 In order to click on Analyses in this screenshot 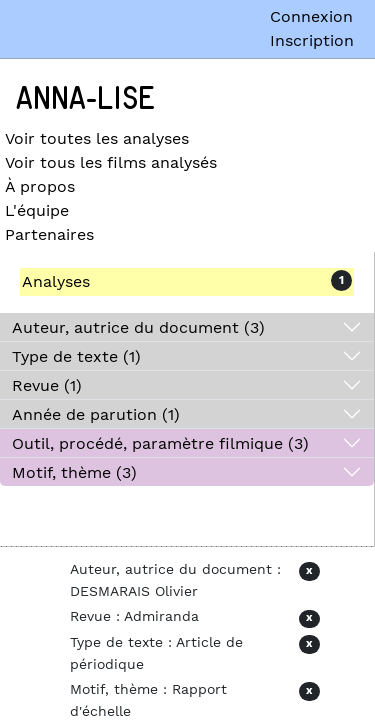, I will do `click(56, 281)`.